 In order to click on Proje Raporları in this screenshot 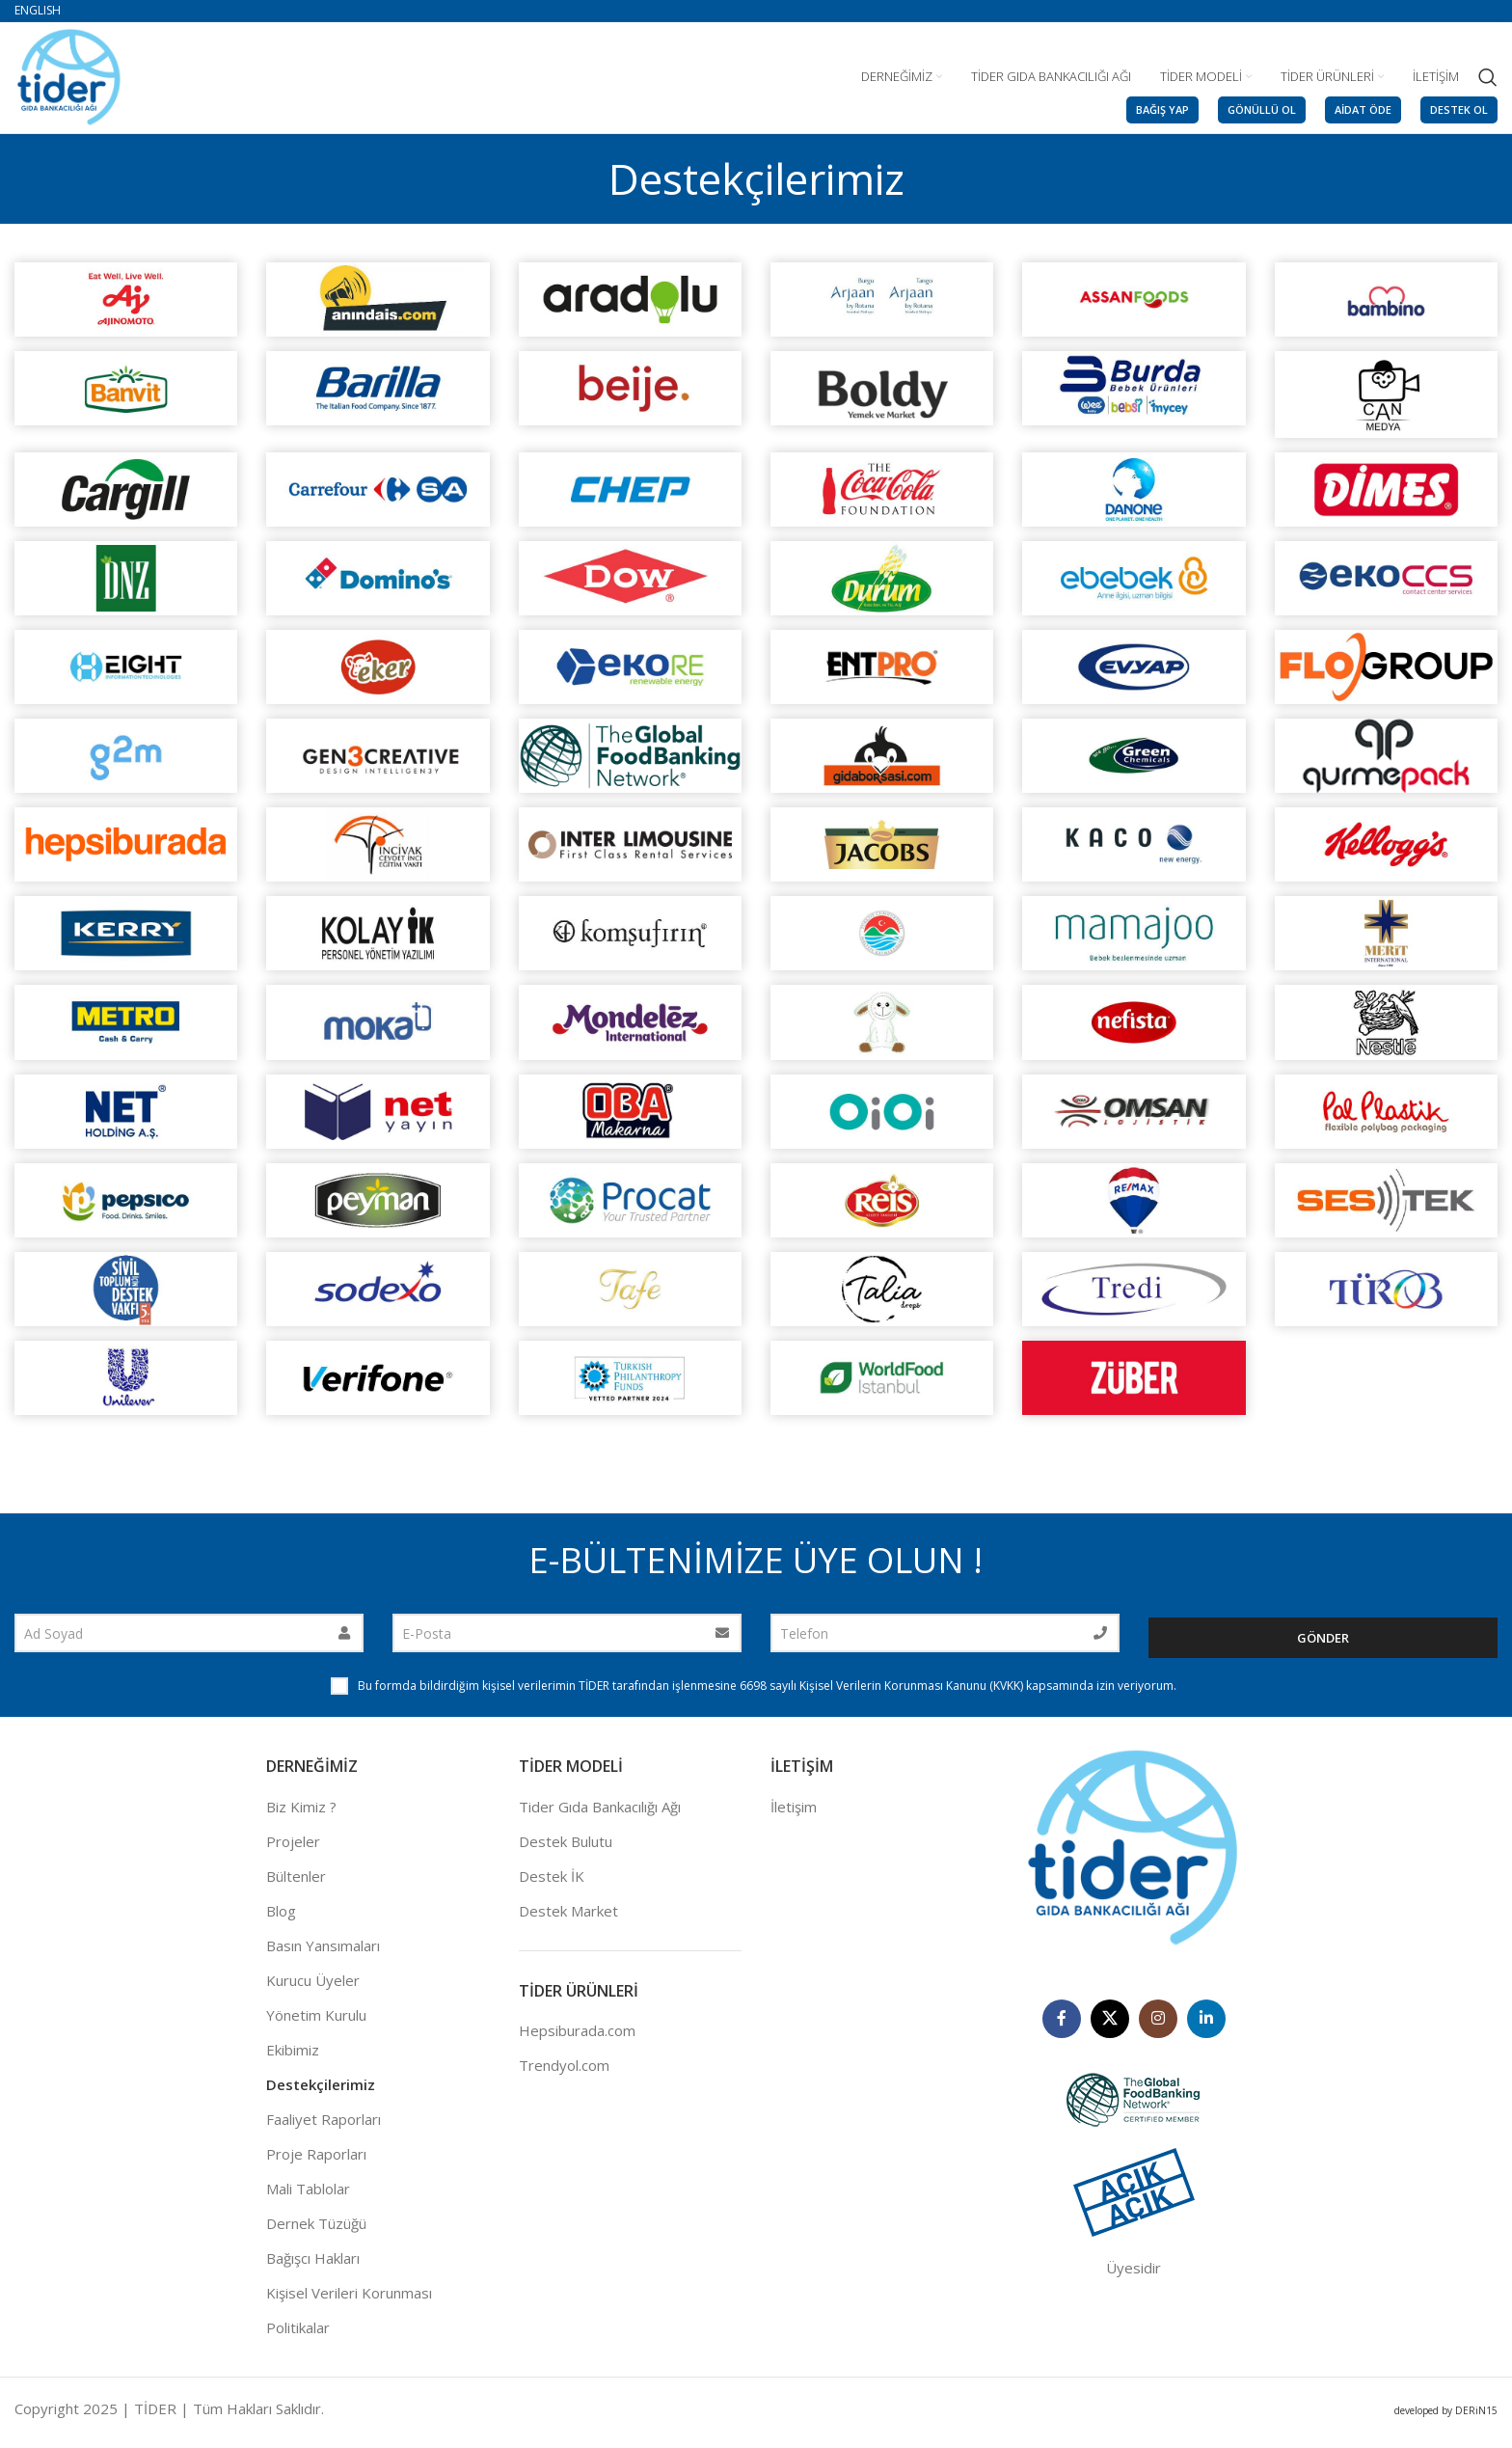, I will do `click(316, 2162)`.